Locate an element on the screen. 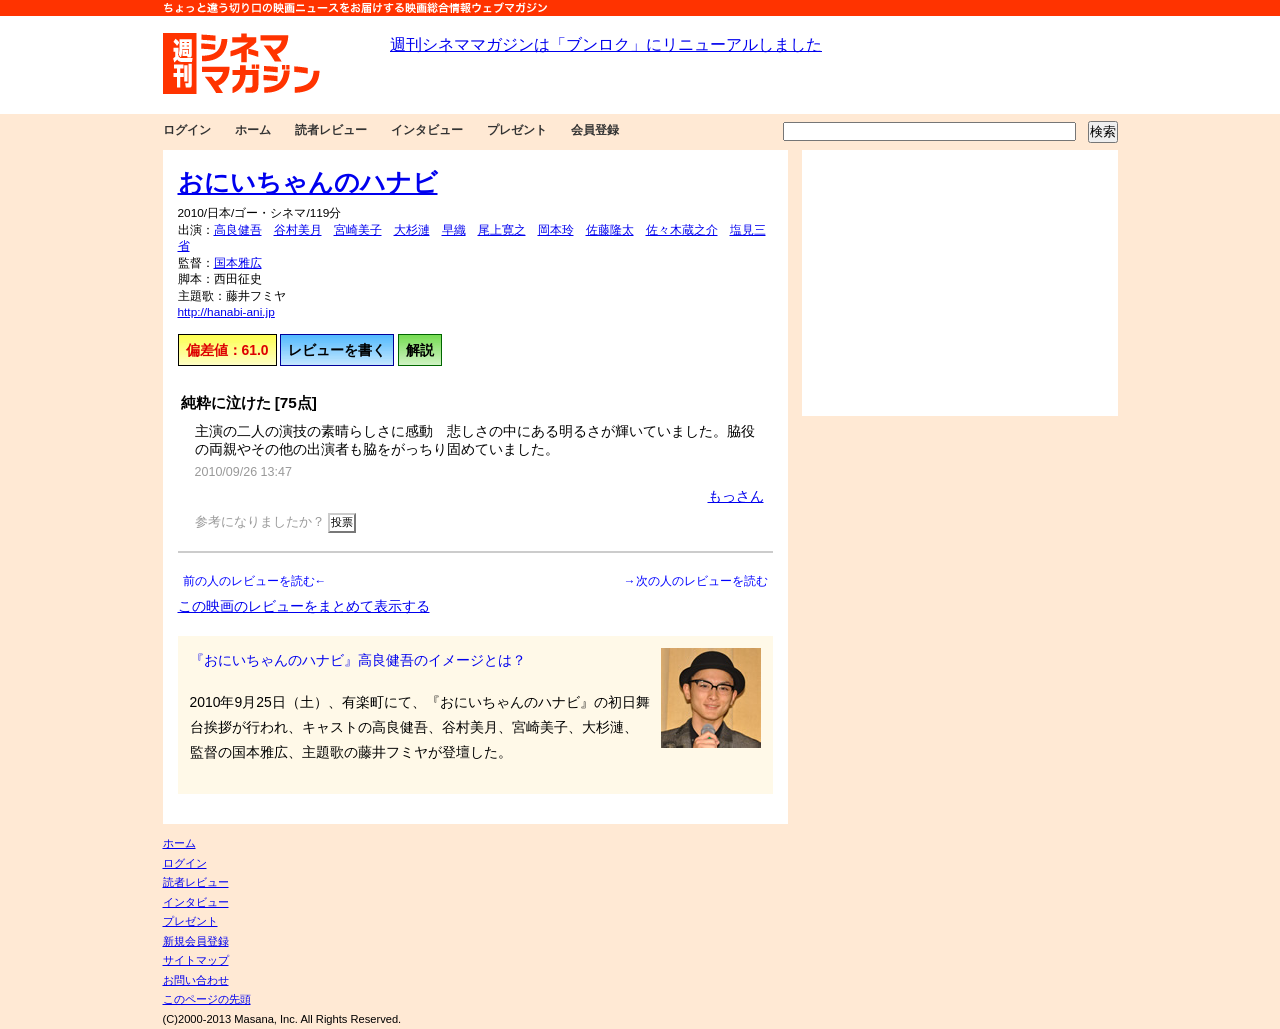 This screenshot has width=1280, height=1029. 高良健吾 is located at coordinates (238, 230).